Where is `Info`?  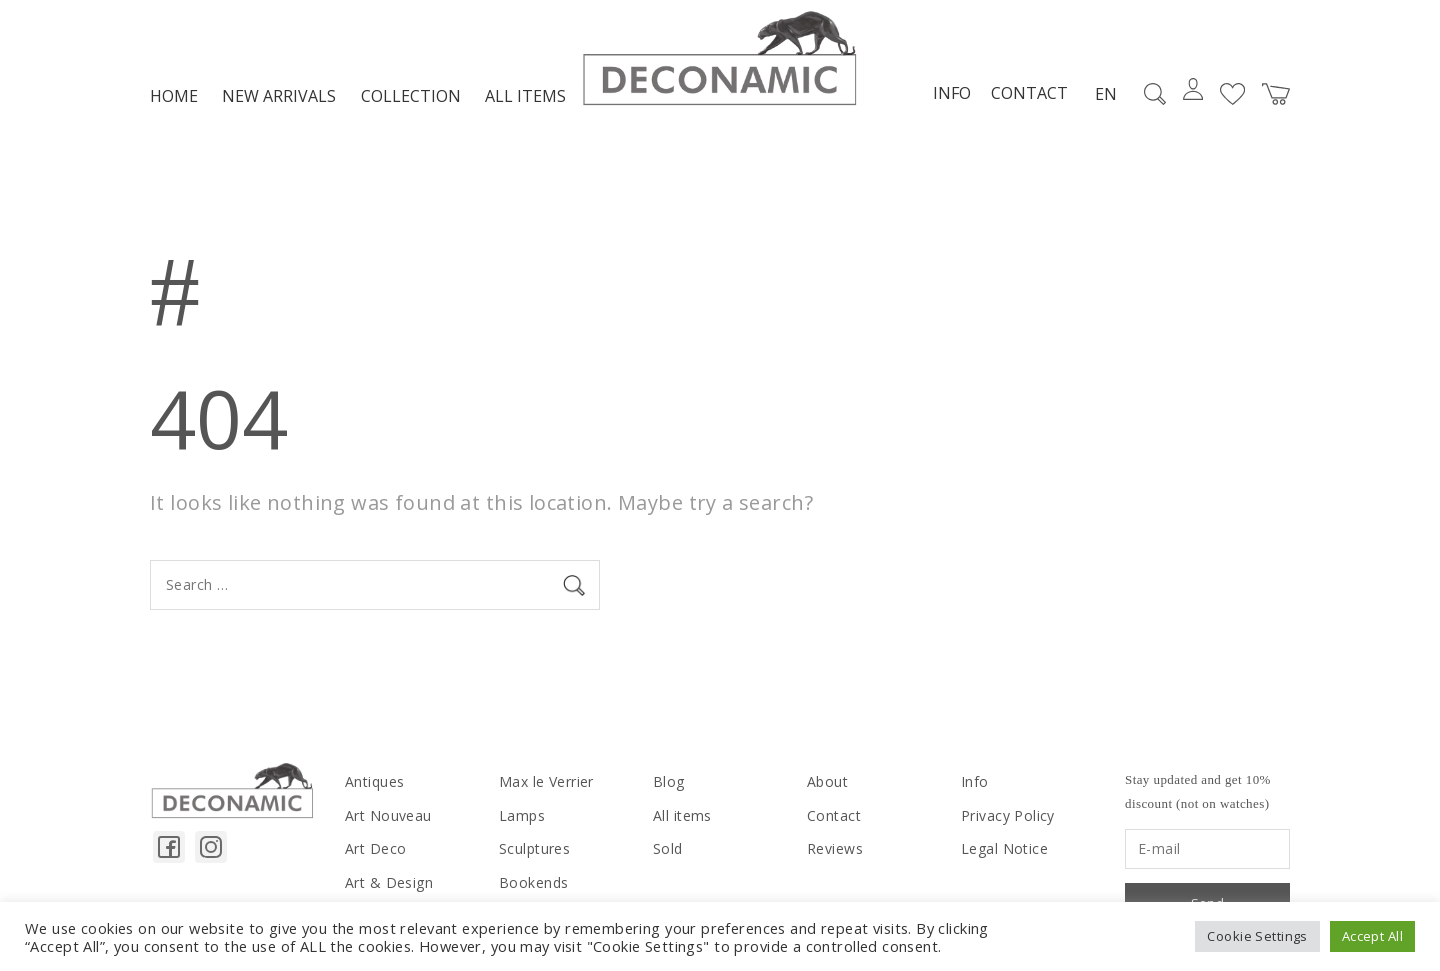
Info is located at coordinates (952, 93).